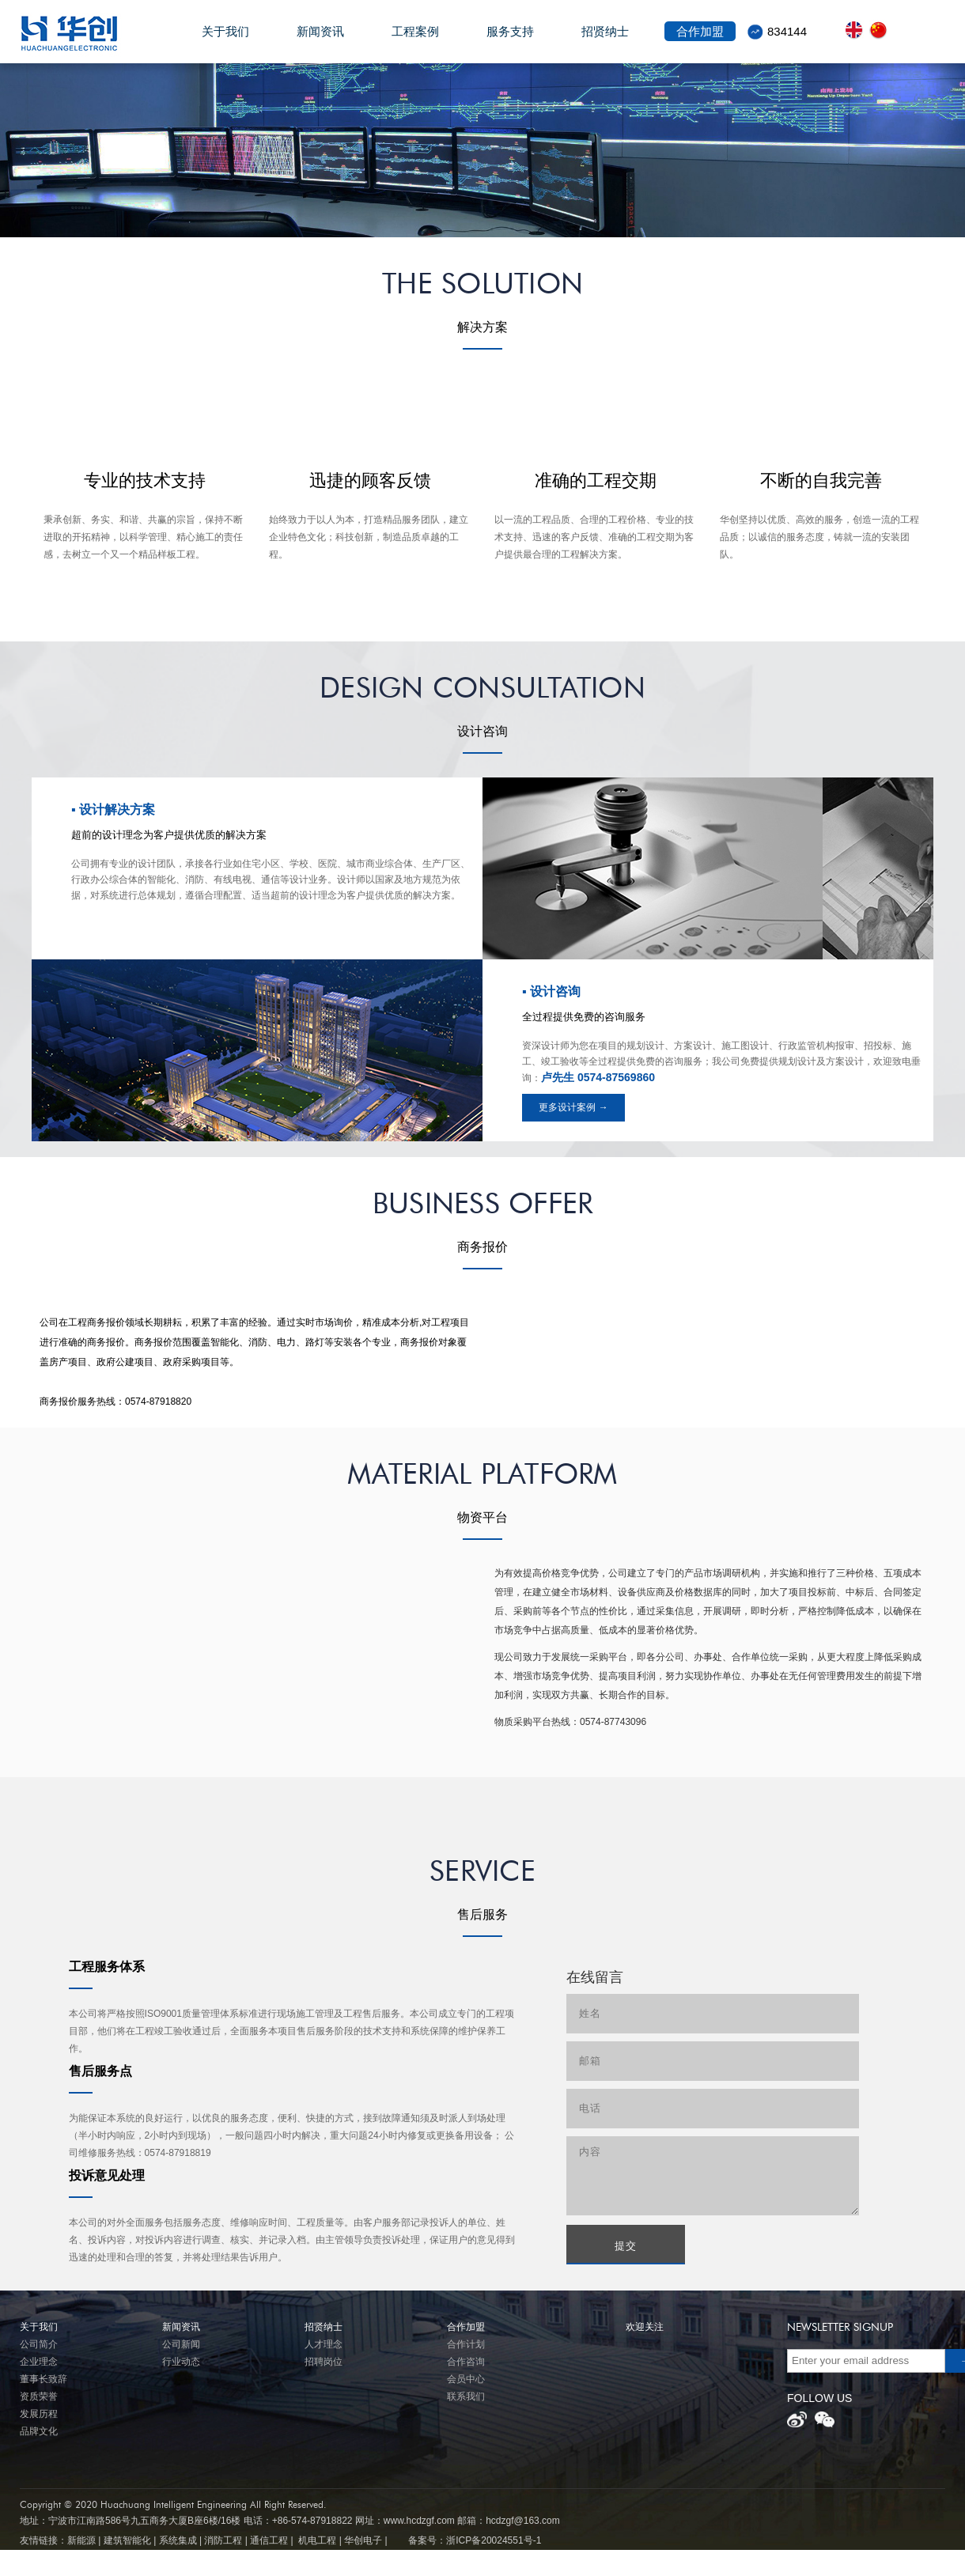  I want to click on 合作加盟, so click(700, 40).